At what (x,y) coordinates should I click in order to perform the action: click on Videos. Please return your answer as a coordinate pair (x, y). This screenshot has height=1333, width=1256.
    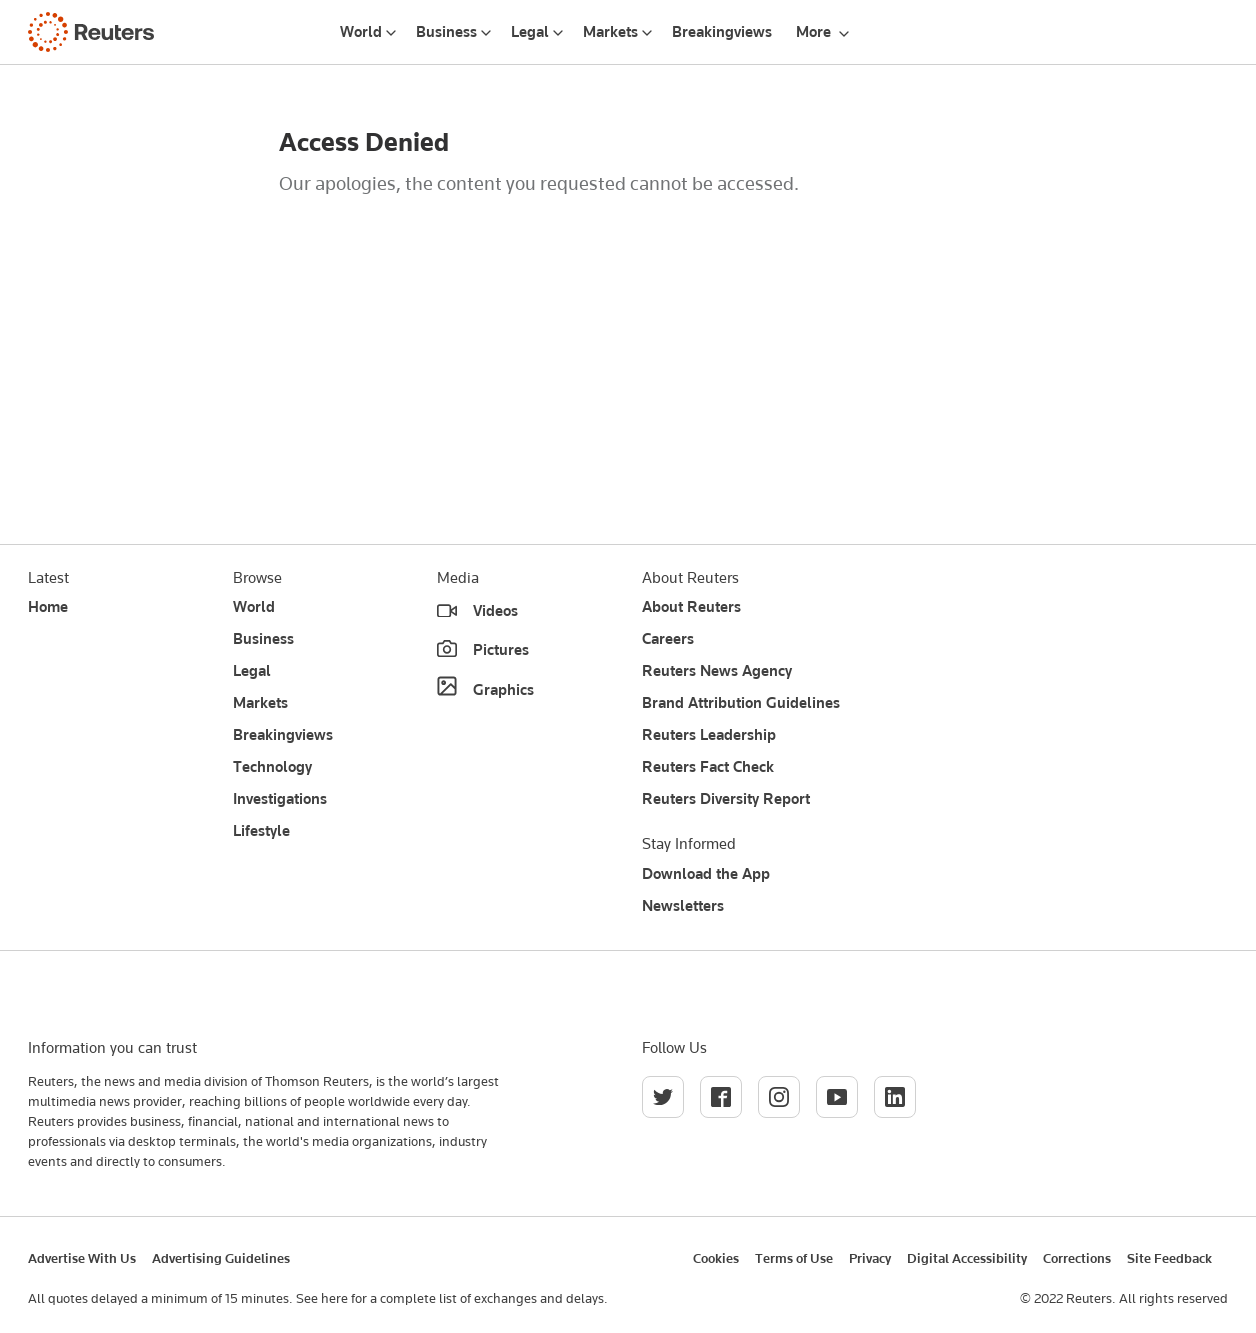
    Looking at the image, I should click on (495, 611).